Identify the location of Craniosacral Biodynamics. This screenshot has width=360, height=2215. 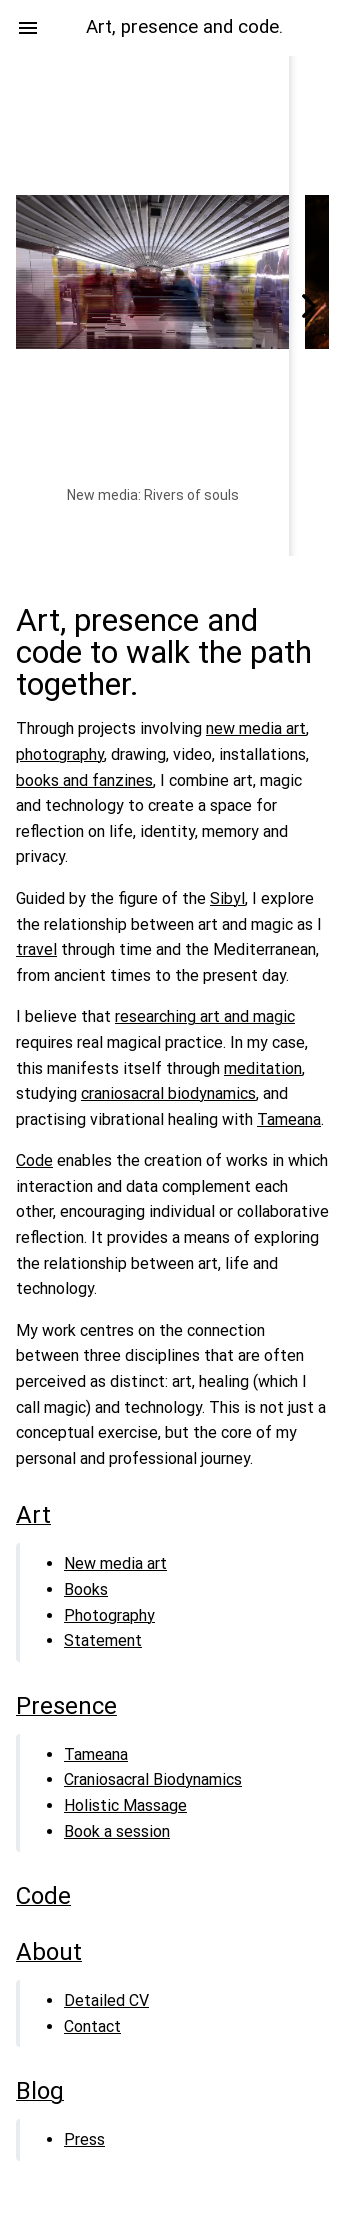
(153, 1779).